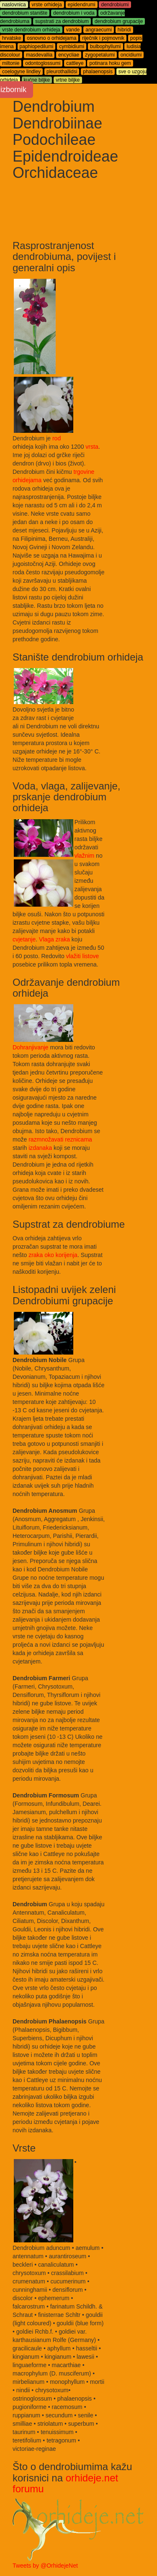  Describe the element at coordinates (68, 55) in the screenshot. I see `encycliae` at that location.